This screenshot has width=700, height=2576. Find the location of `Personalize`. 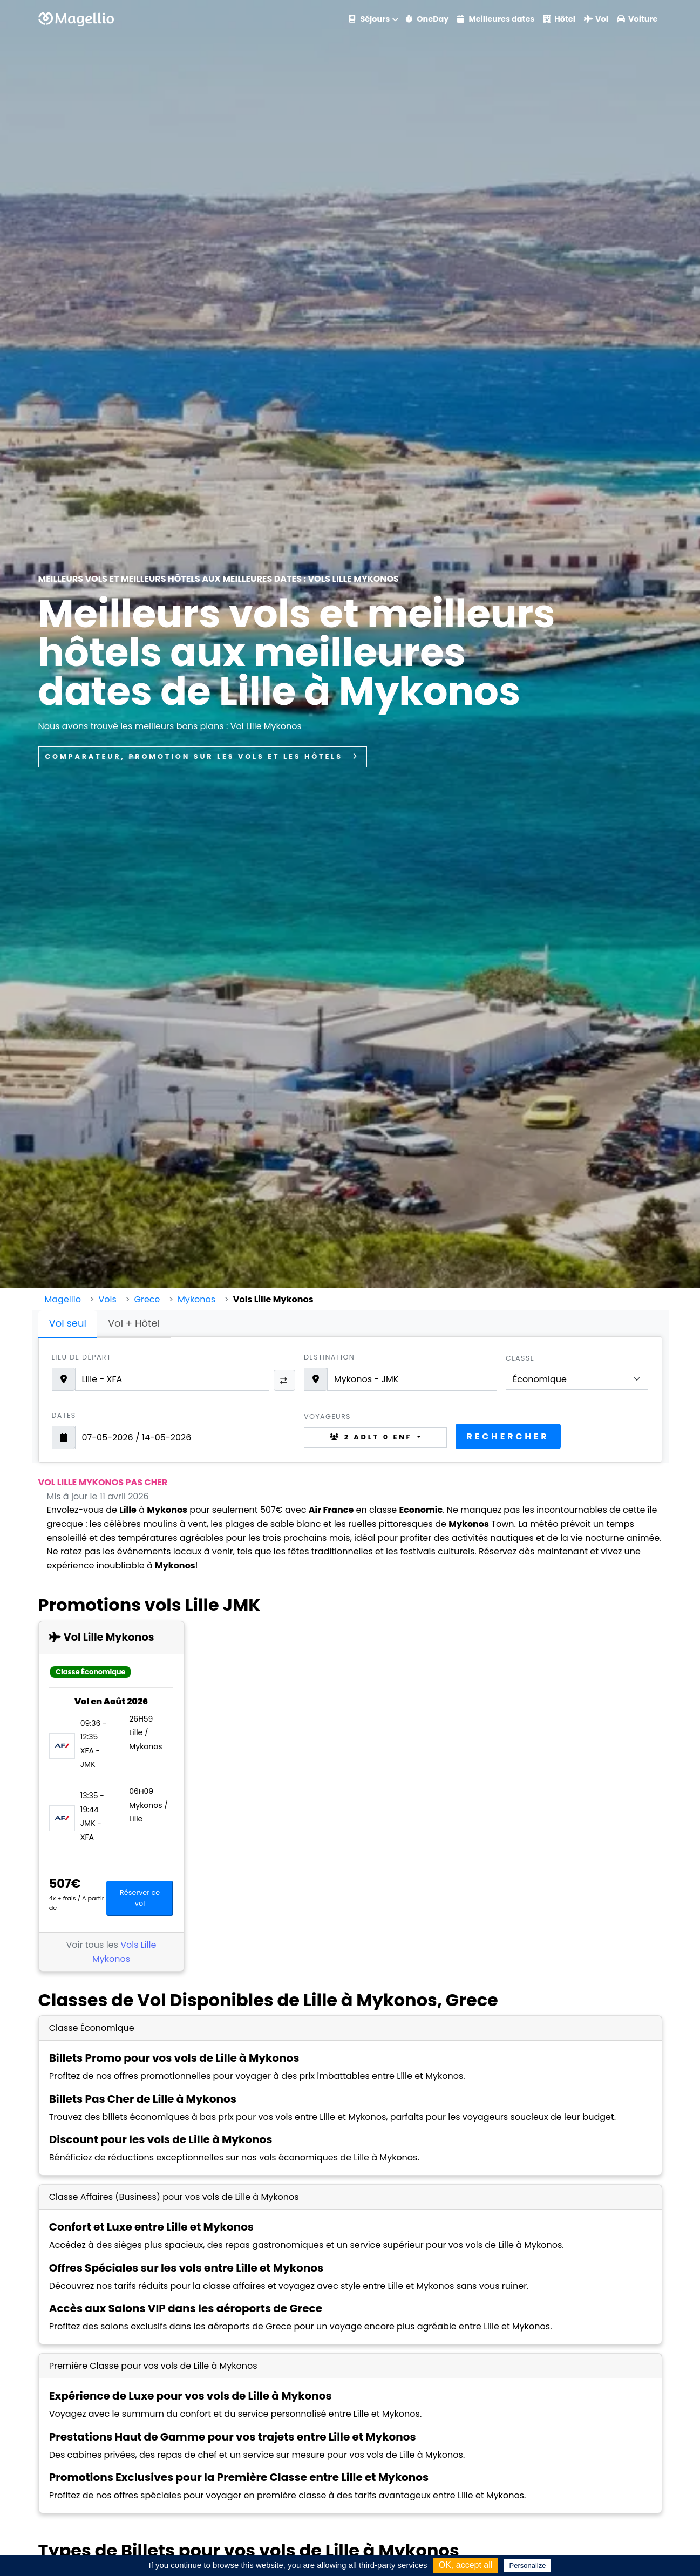

Personalize is located at coordinates (527, 2565).